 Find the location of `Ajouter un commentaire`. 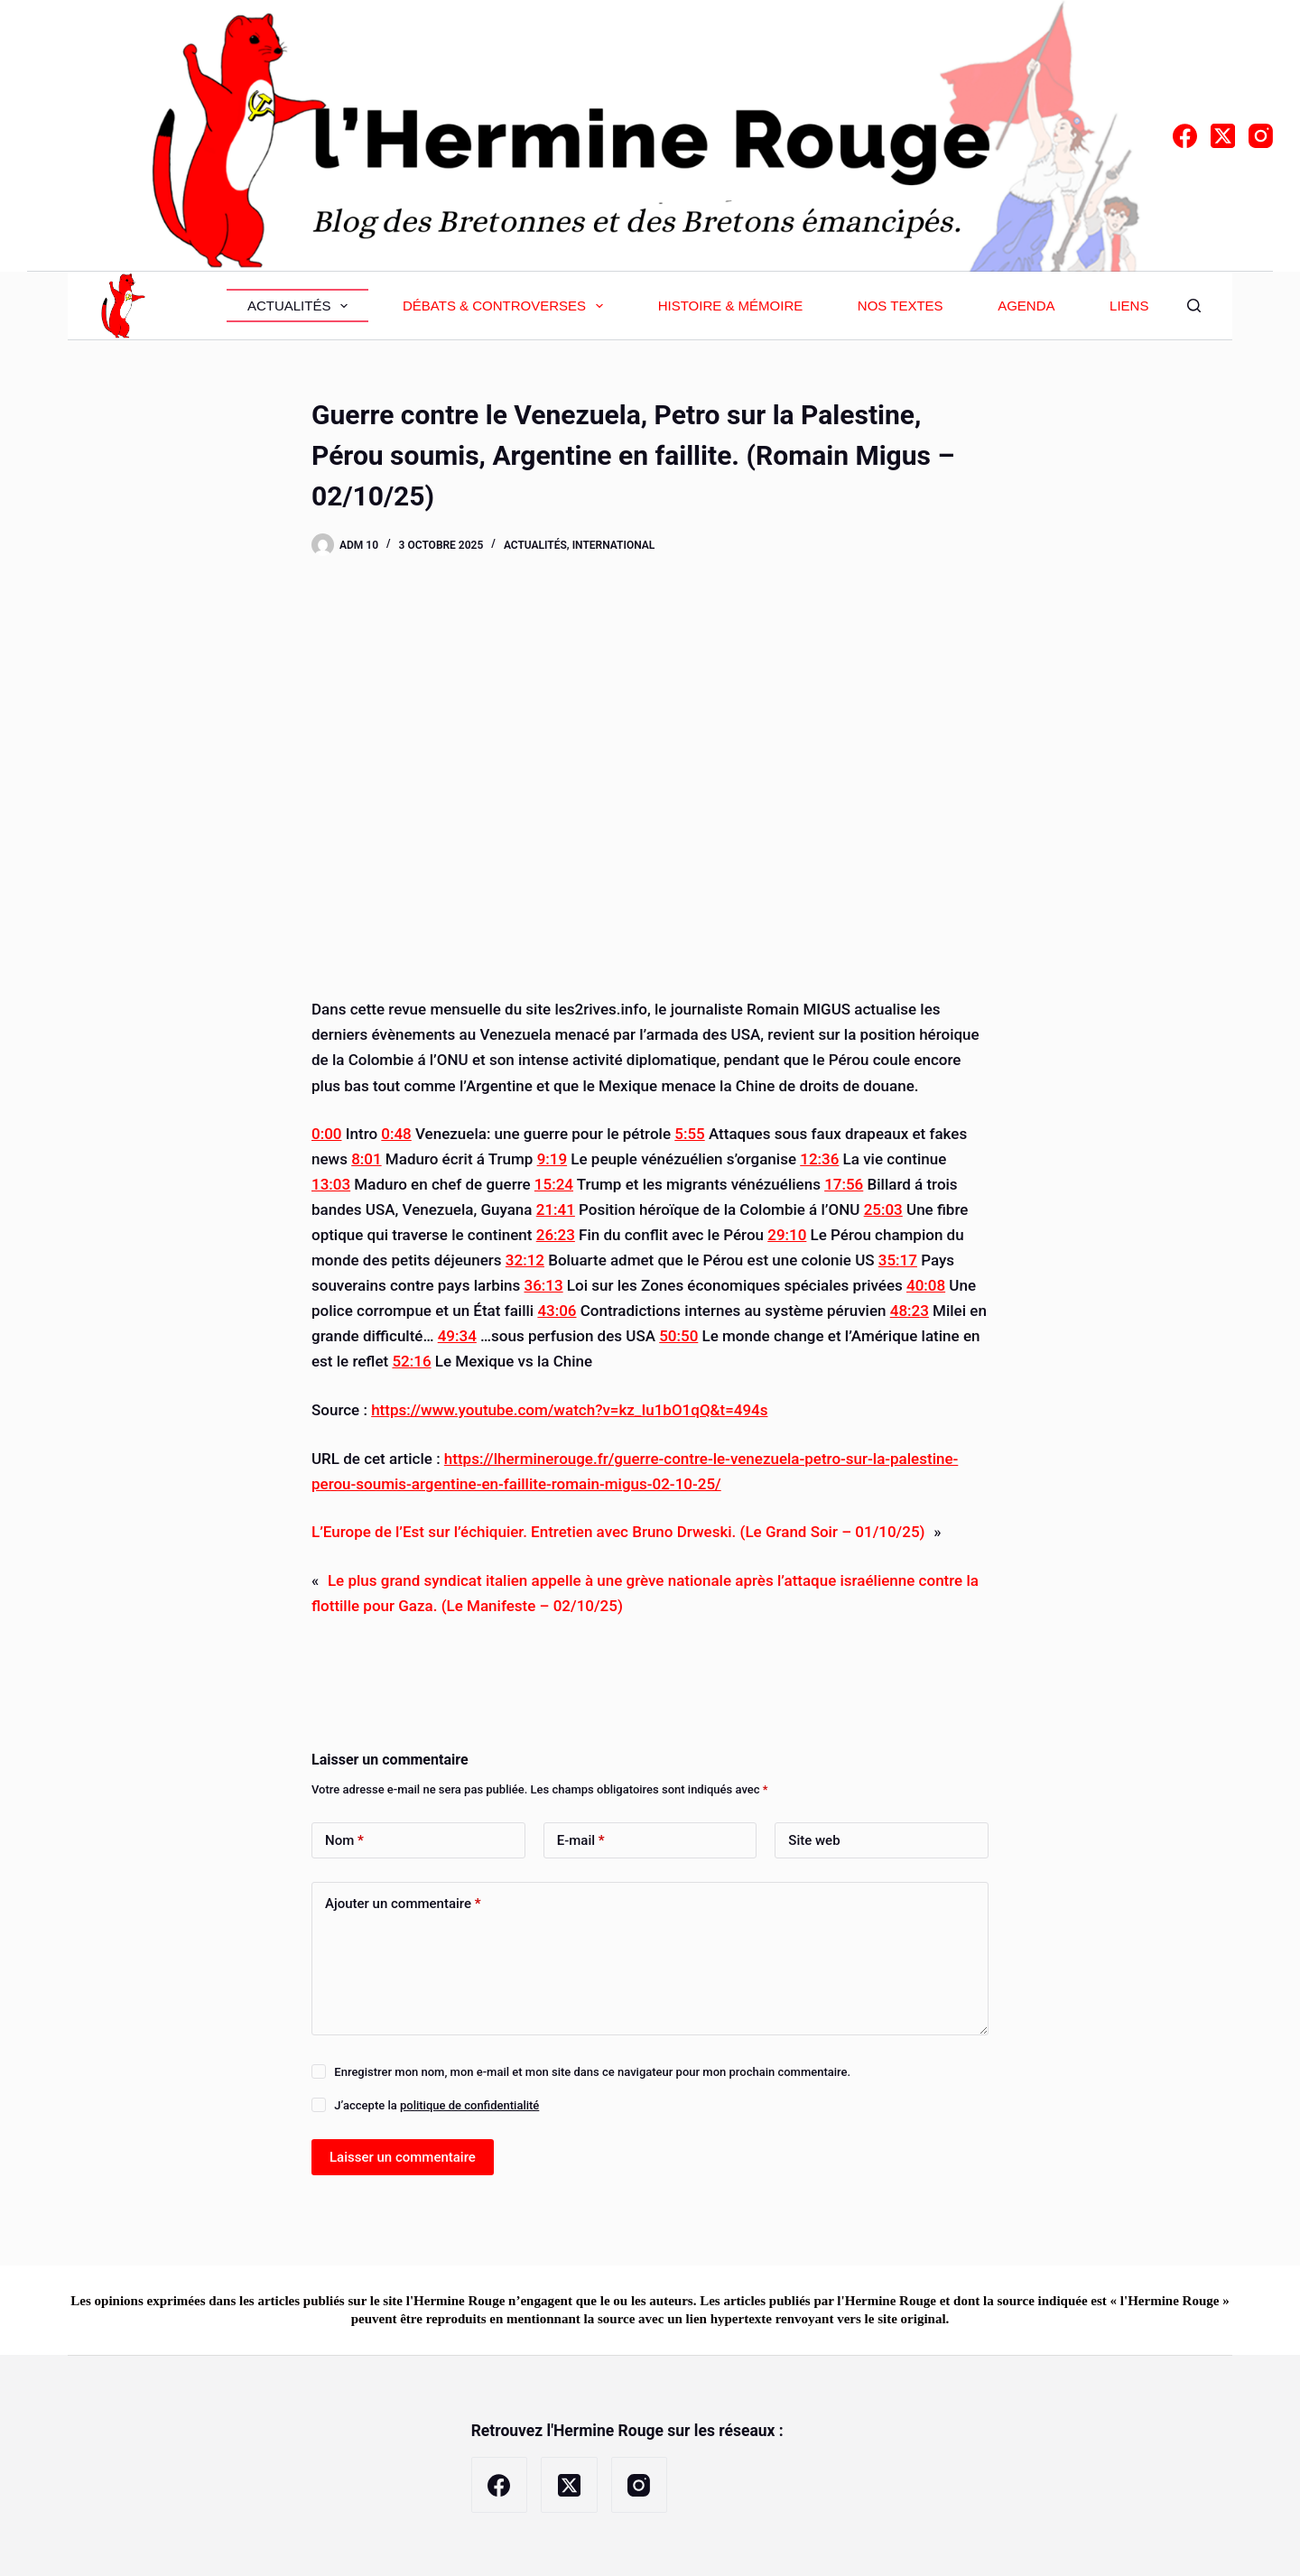

Ajouter un commentaire is located at coordinates (403, 1904).